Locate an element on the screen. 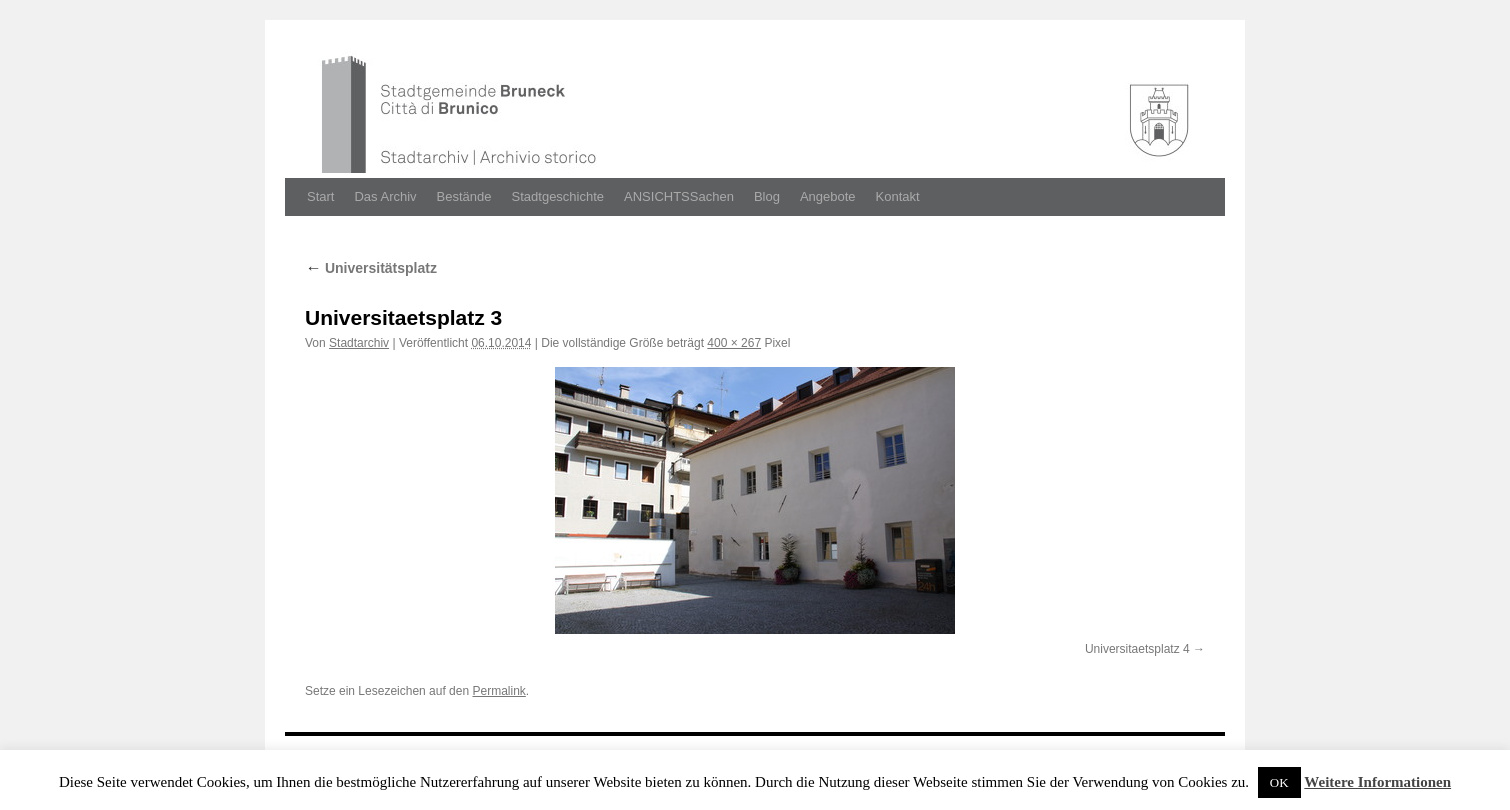 The width and height of the screenshot is (1510, 810). Permalink is located at coordinates (498, 691).